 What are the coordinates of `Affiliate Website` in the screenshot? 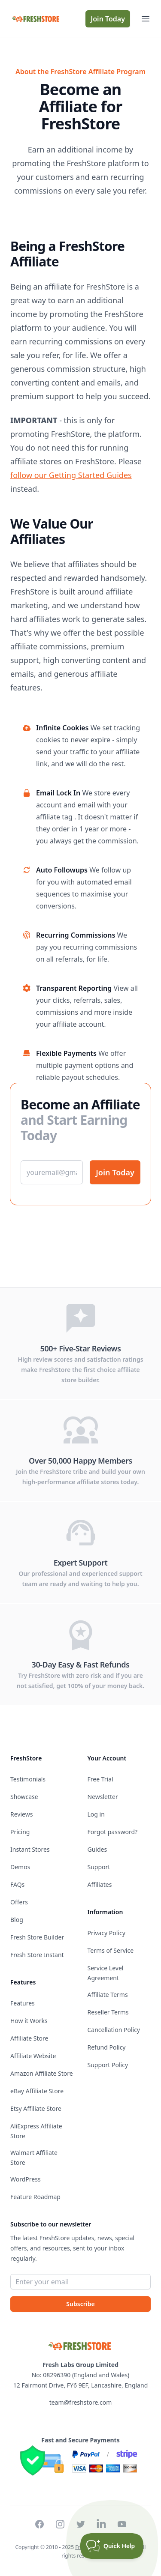 It's located at (33, 2056).